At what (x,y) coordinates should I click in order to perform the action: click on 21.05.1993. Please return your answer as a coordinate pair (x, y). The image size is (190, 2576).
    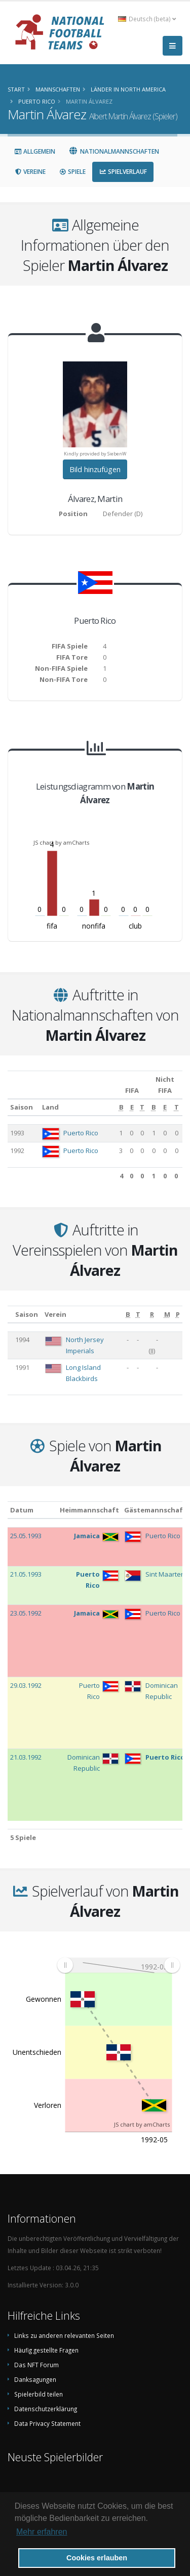
    Looking at the image, I should click on (26, 1574).